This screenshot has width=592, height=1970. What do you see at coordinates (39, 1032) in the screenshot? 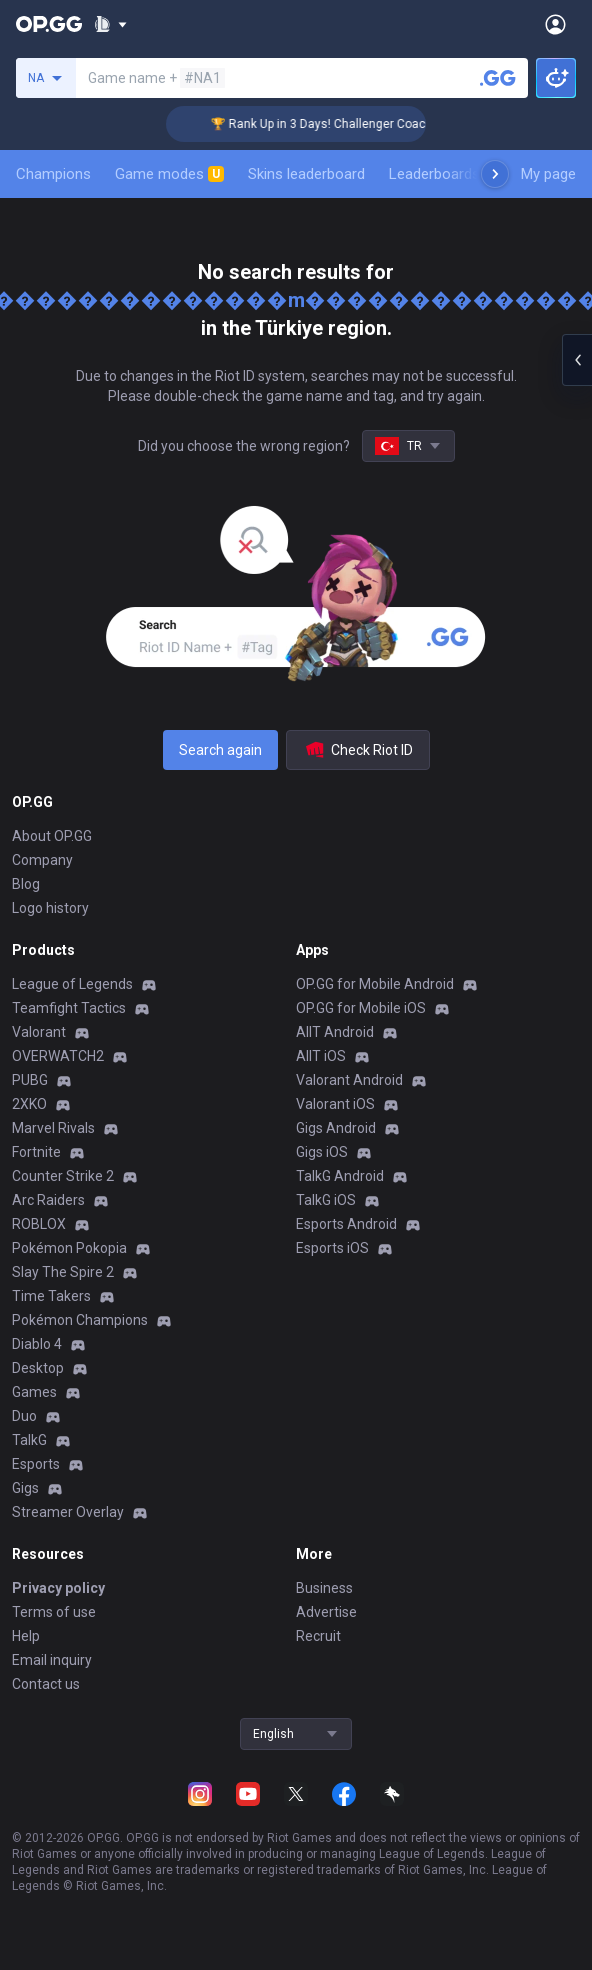
I see `Valorant` at bounding box center [39, 1032].